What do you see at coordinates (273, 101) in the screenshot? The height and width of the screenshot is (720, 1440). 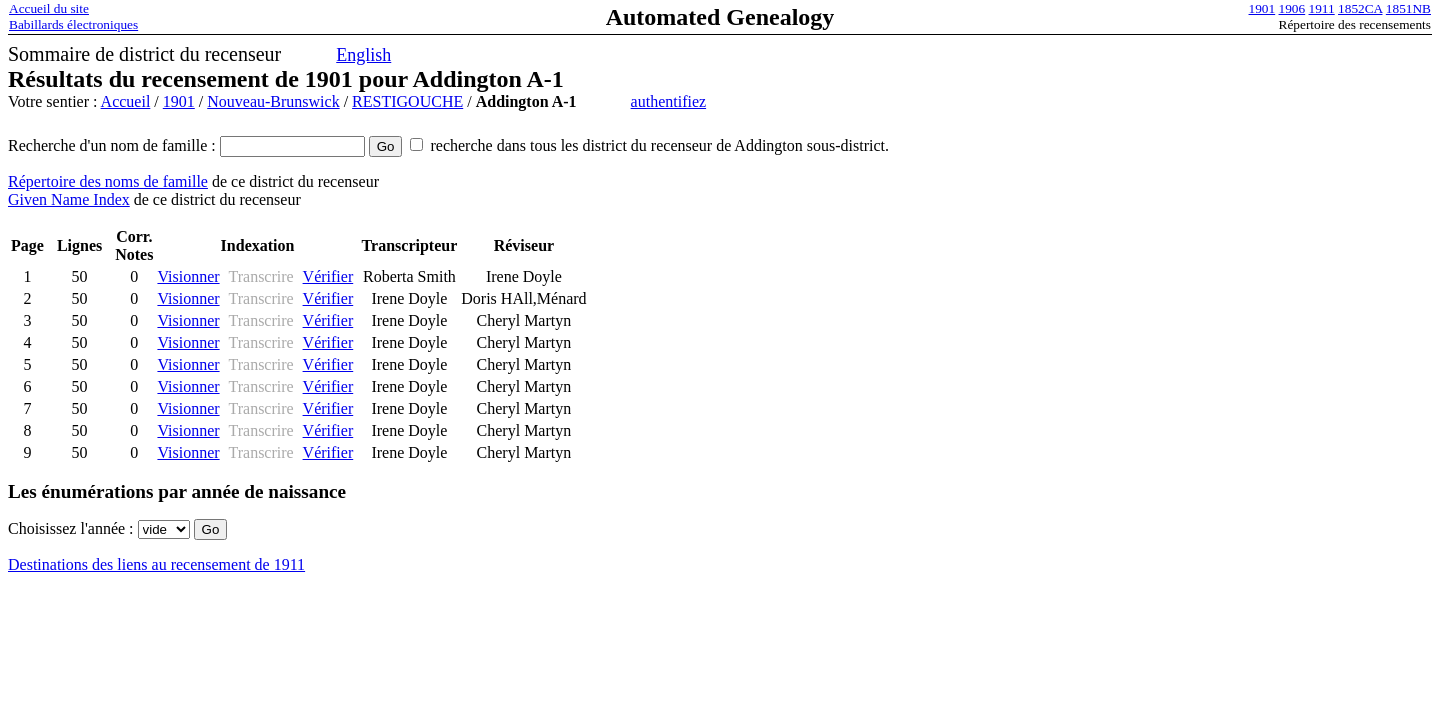 I see `Nouveau-Brunswick` at bounding box center [273, 101].